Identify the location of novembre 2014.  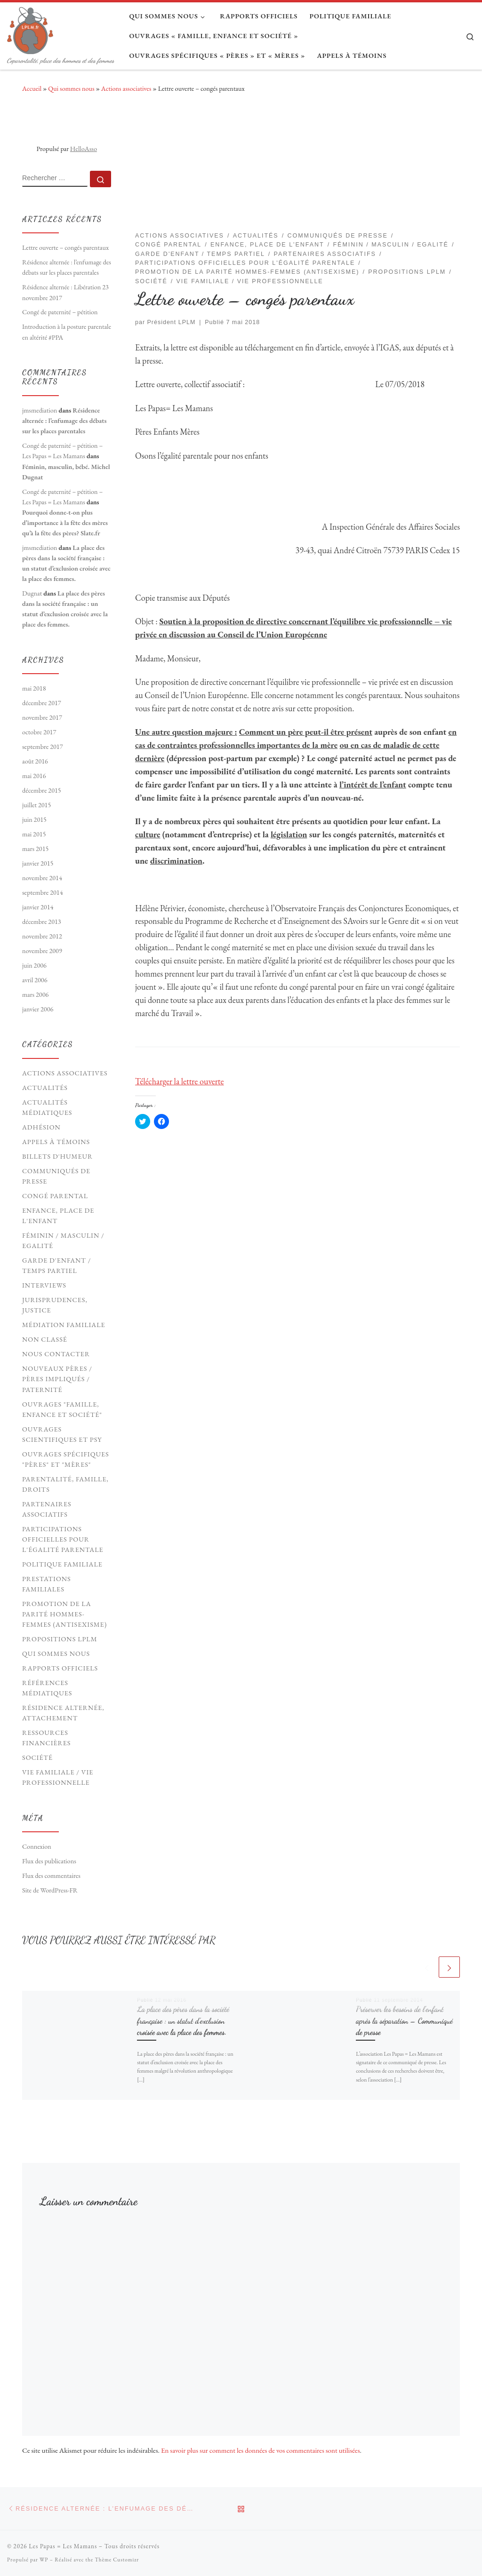
(42, 878).